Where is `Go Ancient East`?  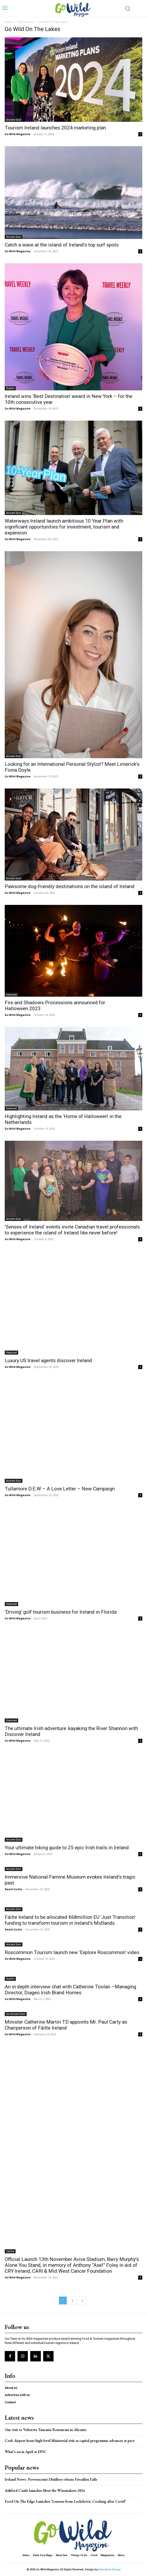 Go Ancient East is located at coordinates (15, 2014).